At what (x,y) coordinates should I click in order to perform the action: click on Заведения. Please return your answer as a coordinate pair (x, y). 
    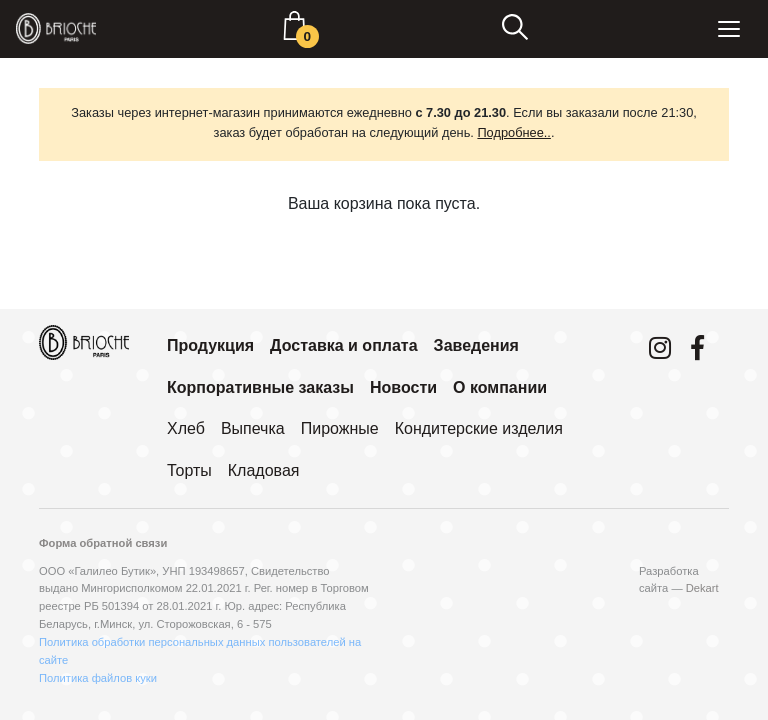
    Looking at the image, I should click on (476, 345).